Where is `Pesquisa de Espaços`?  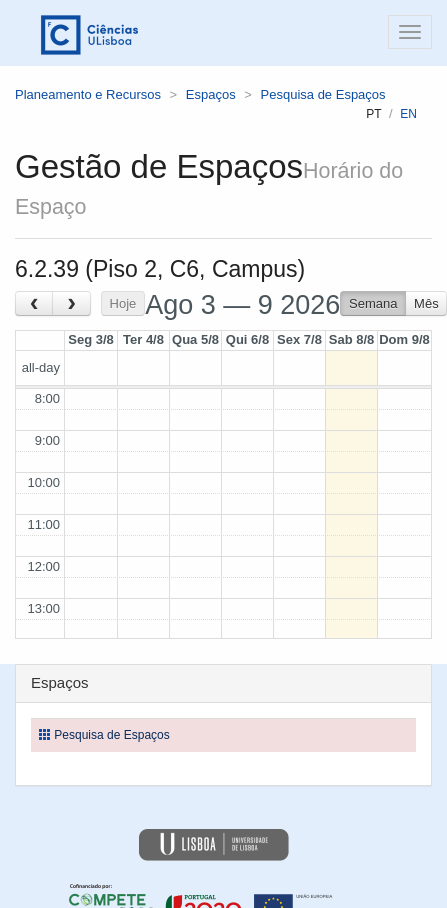 Pesquisa de Espaços is located at coordinates (323, 94).